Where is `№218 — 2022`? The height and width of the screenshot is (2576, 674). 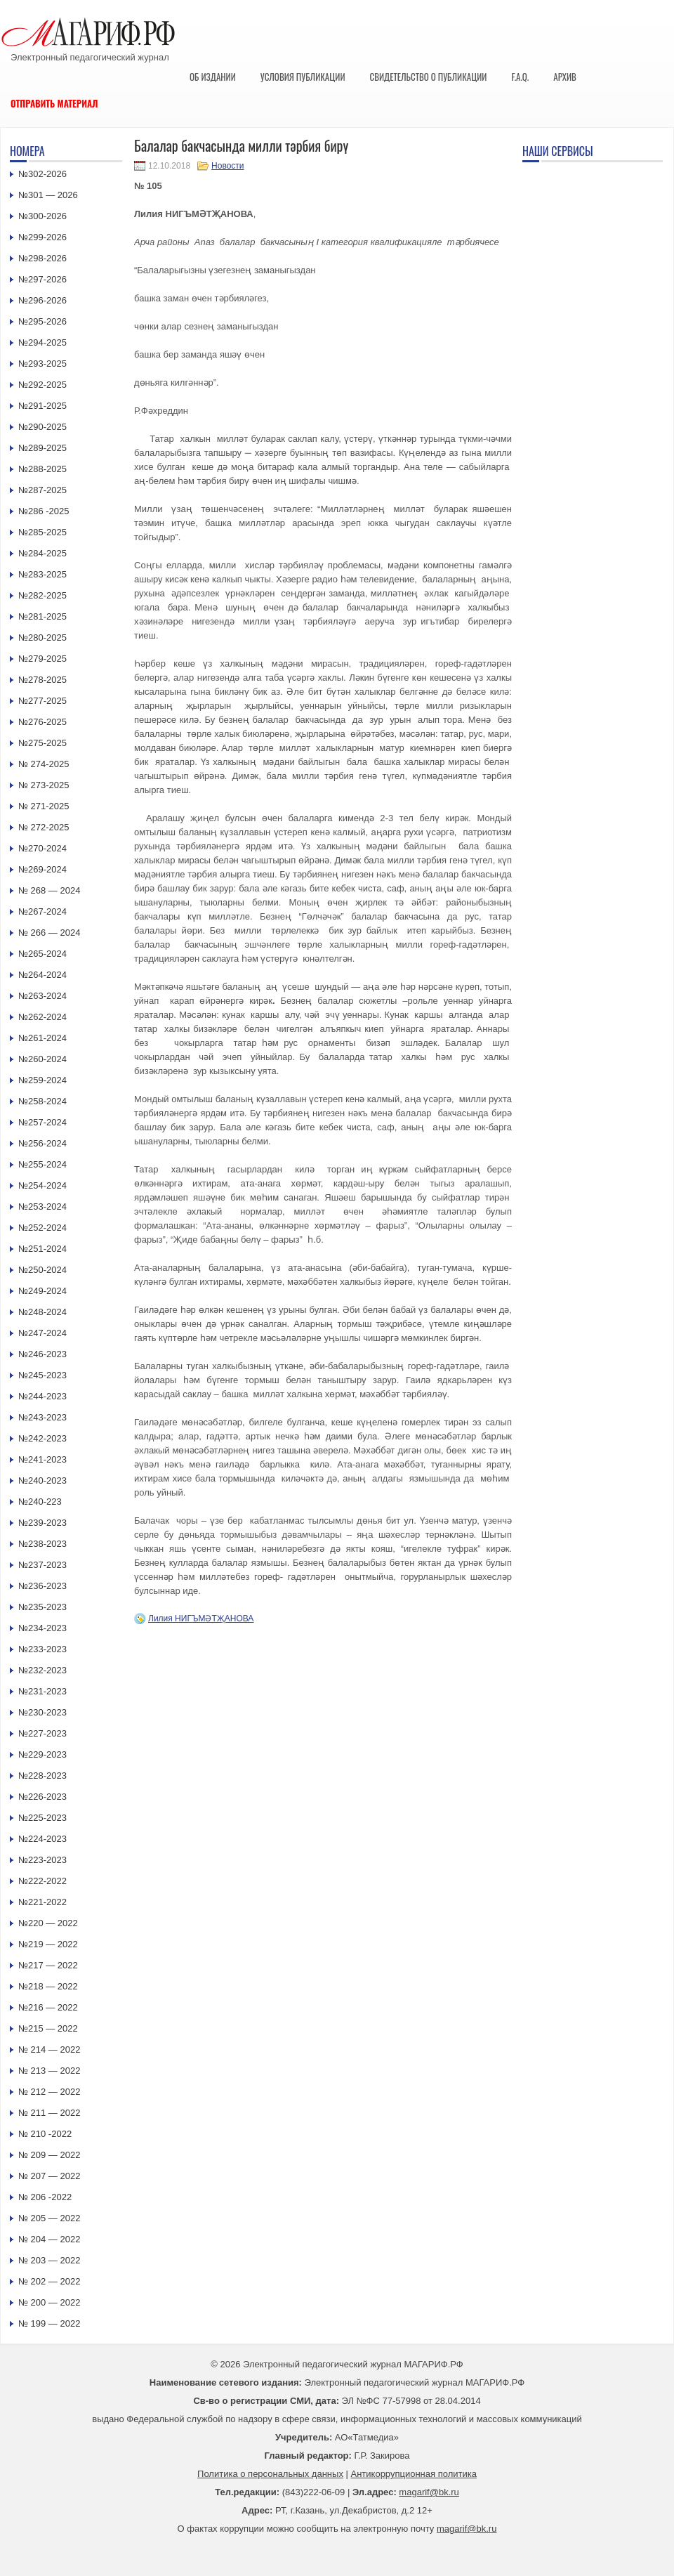
№218 — 2022 is located at coordinates (48, 1986).